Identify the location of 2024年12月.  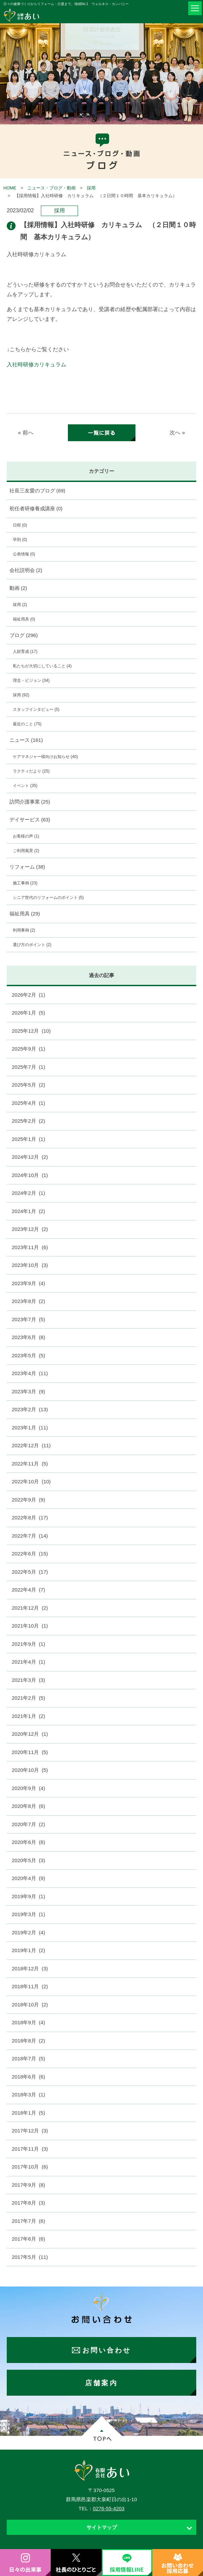
(30, 1157).